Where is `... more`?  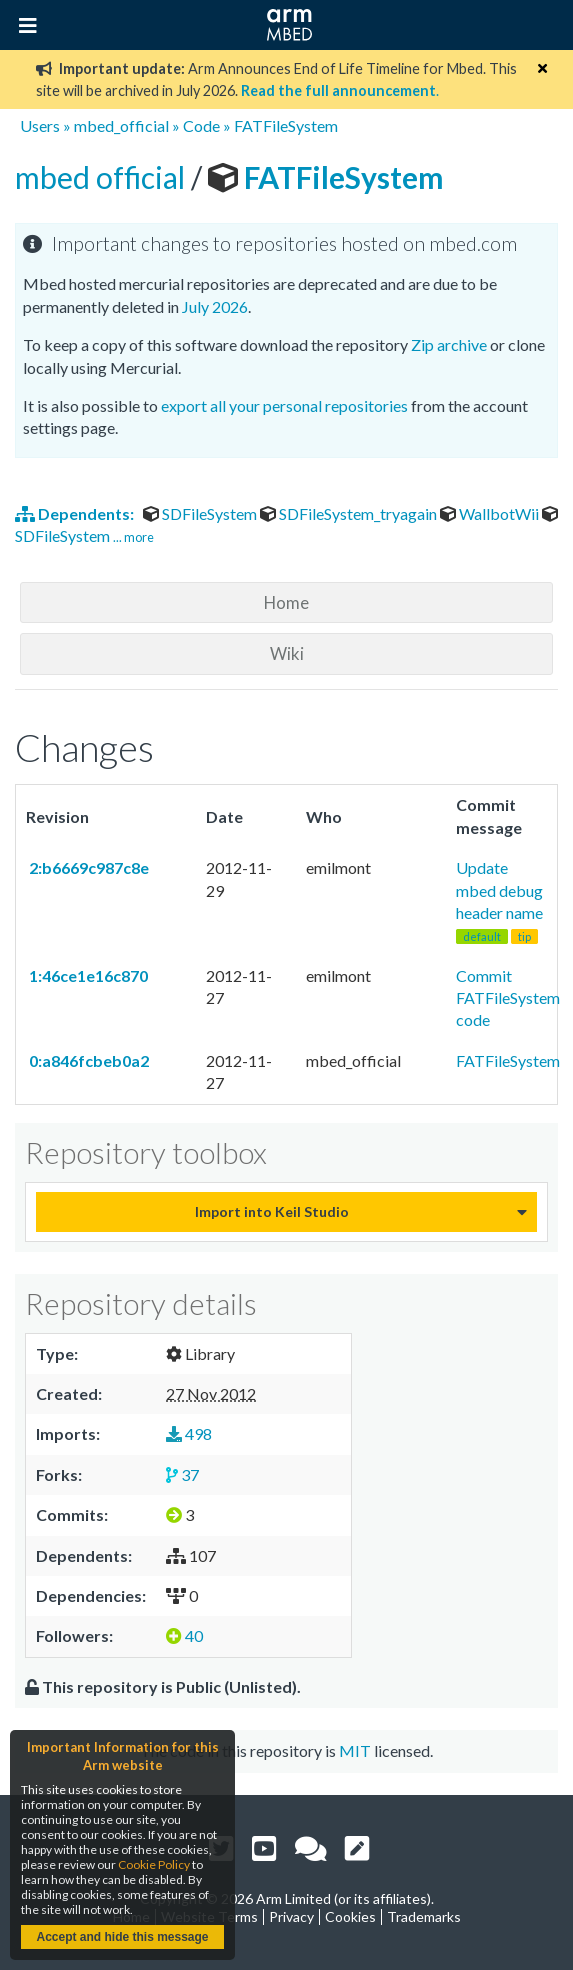 ... more is located at coordinates (133, 537).